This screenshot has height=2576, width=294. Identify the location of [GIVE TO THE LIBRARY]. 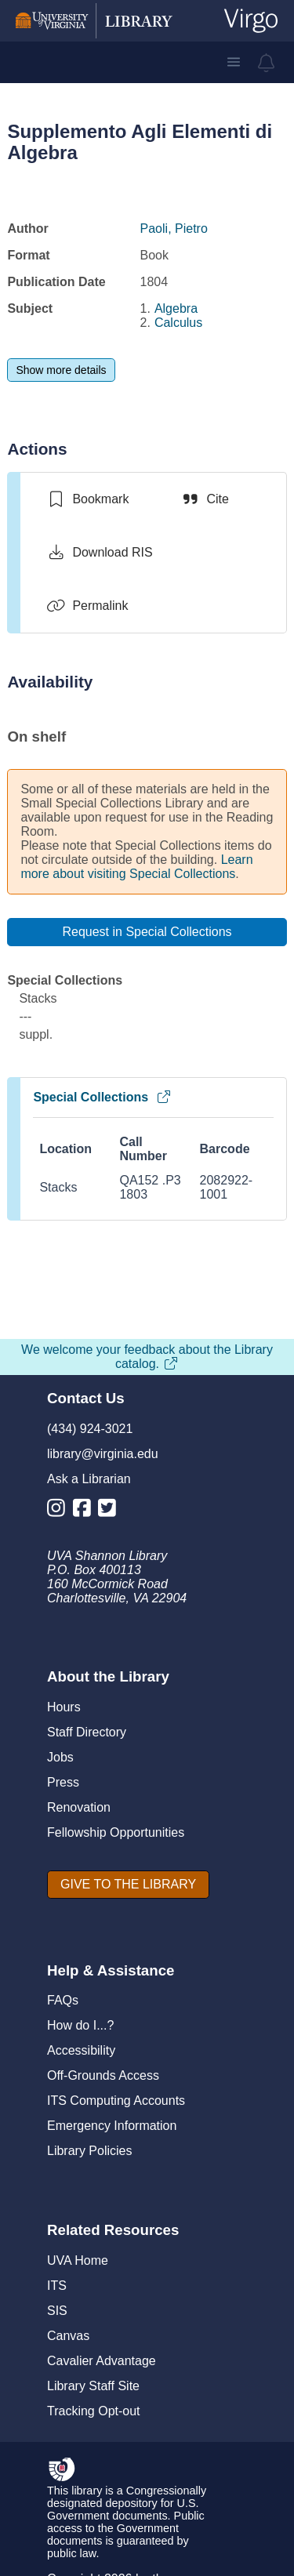
(128, 1884).